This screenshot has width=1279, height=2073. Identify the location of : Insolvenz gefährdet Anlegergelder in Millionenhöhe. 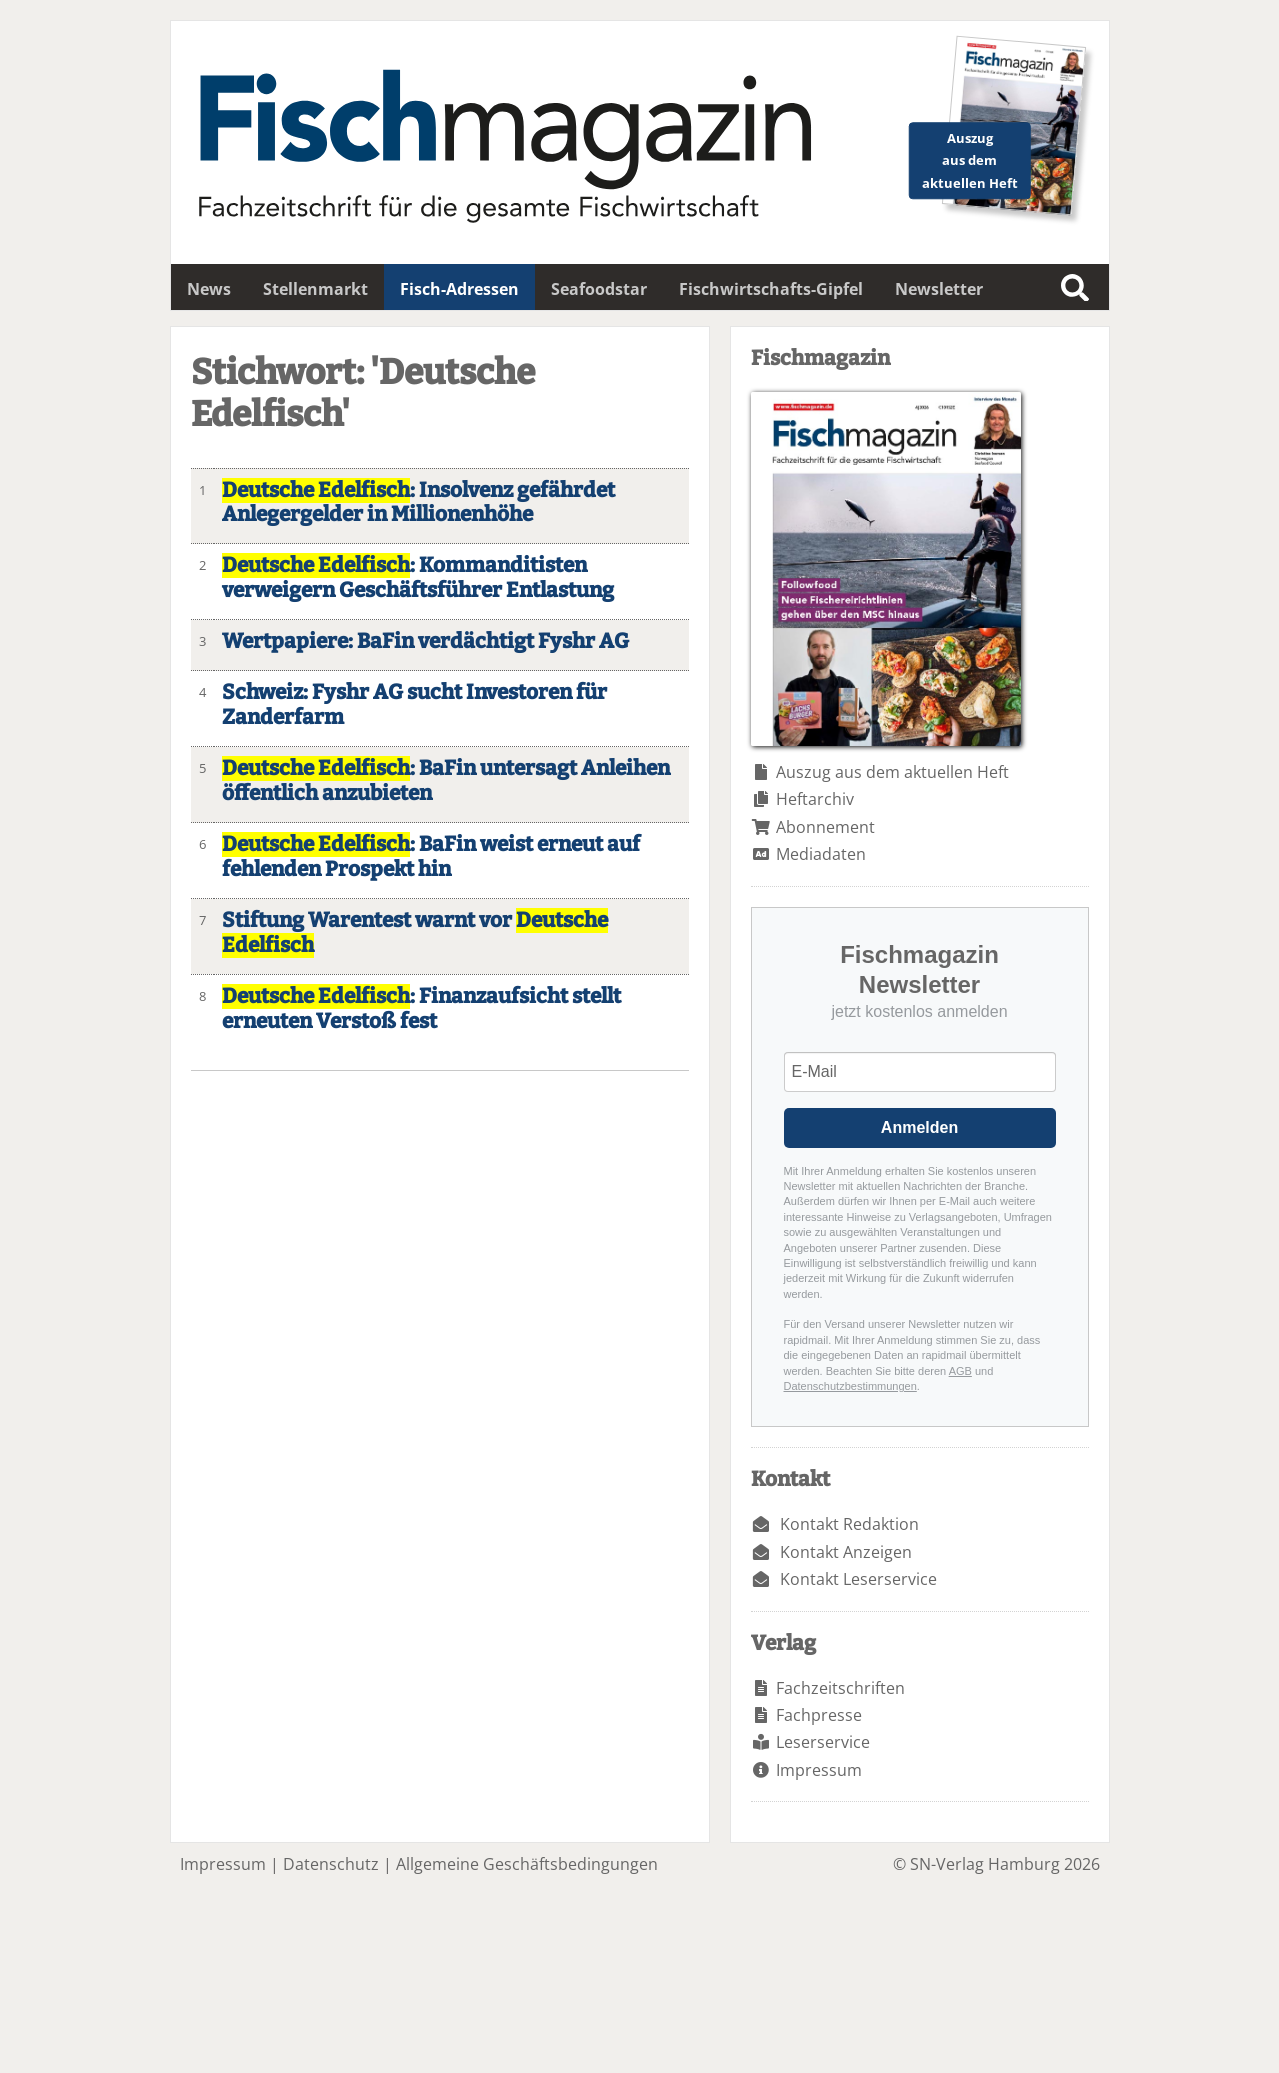
(418, 503).